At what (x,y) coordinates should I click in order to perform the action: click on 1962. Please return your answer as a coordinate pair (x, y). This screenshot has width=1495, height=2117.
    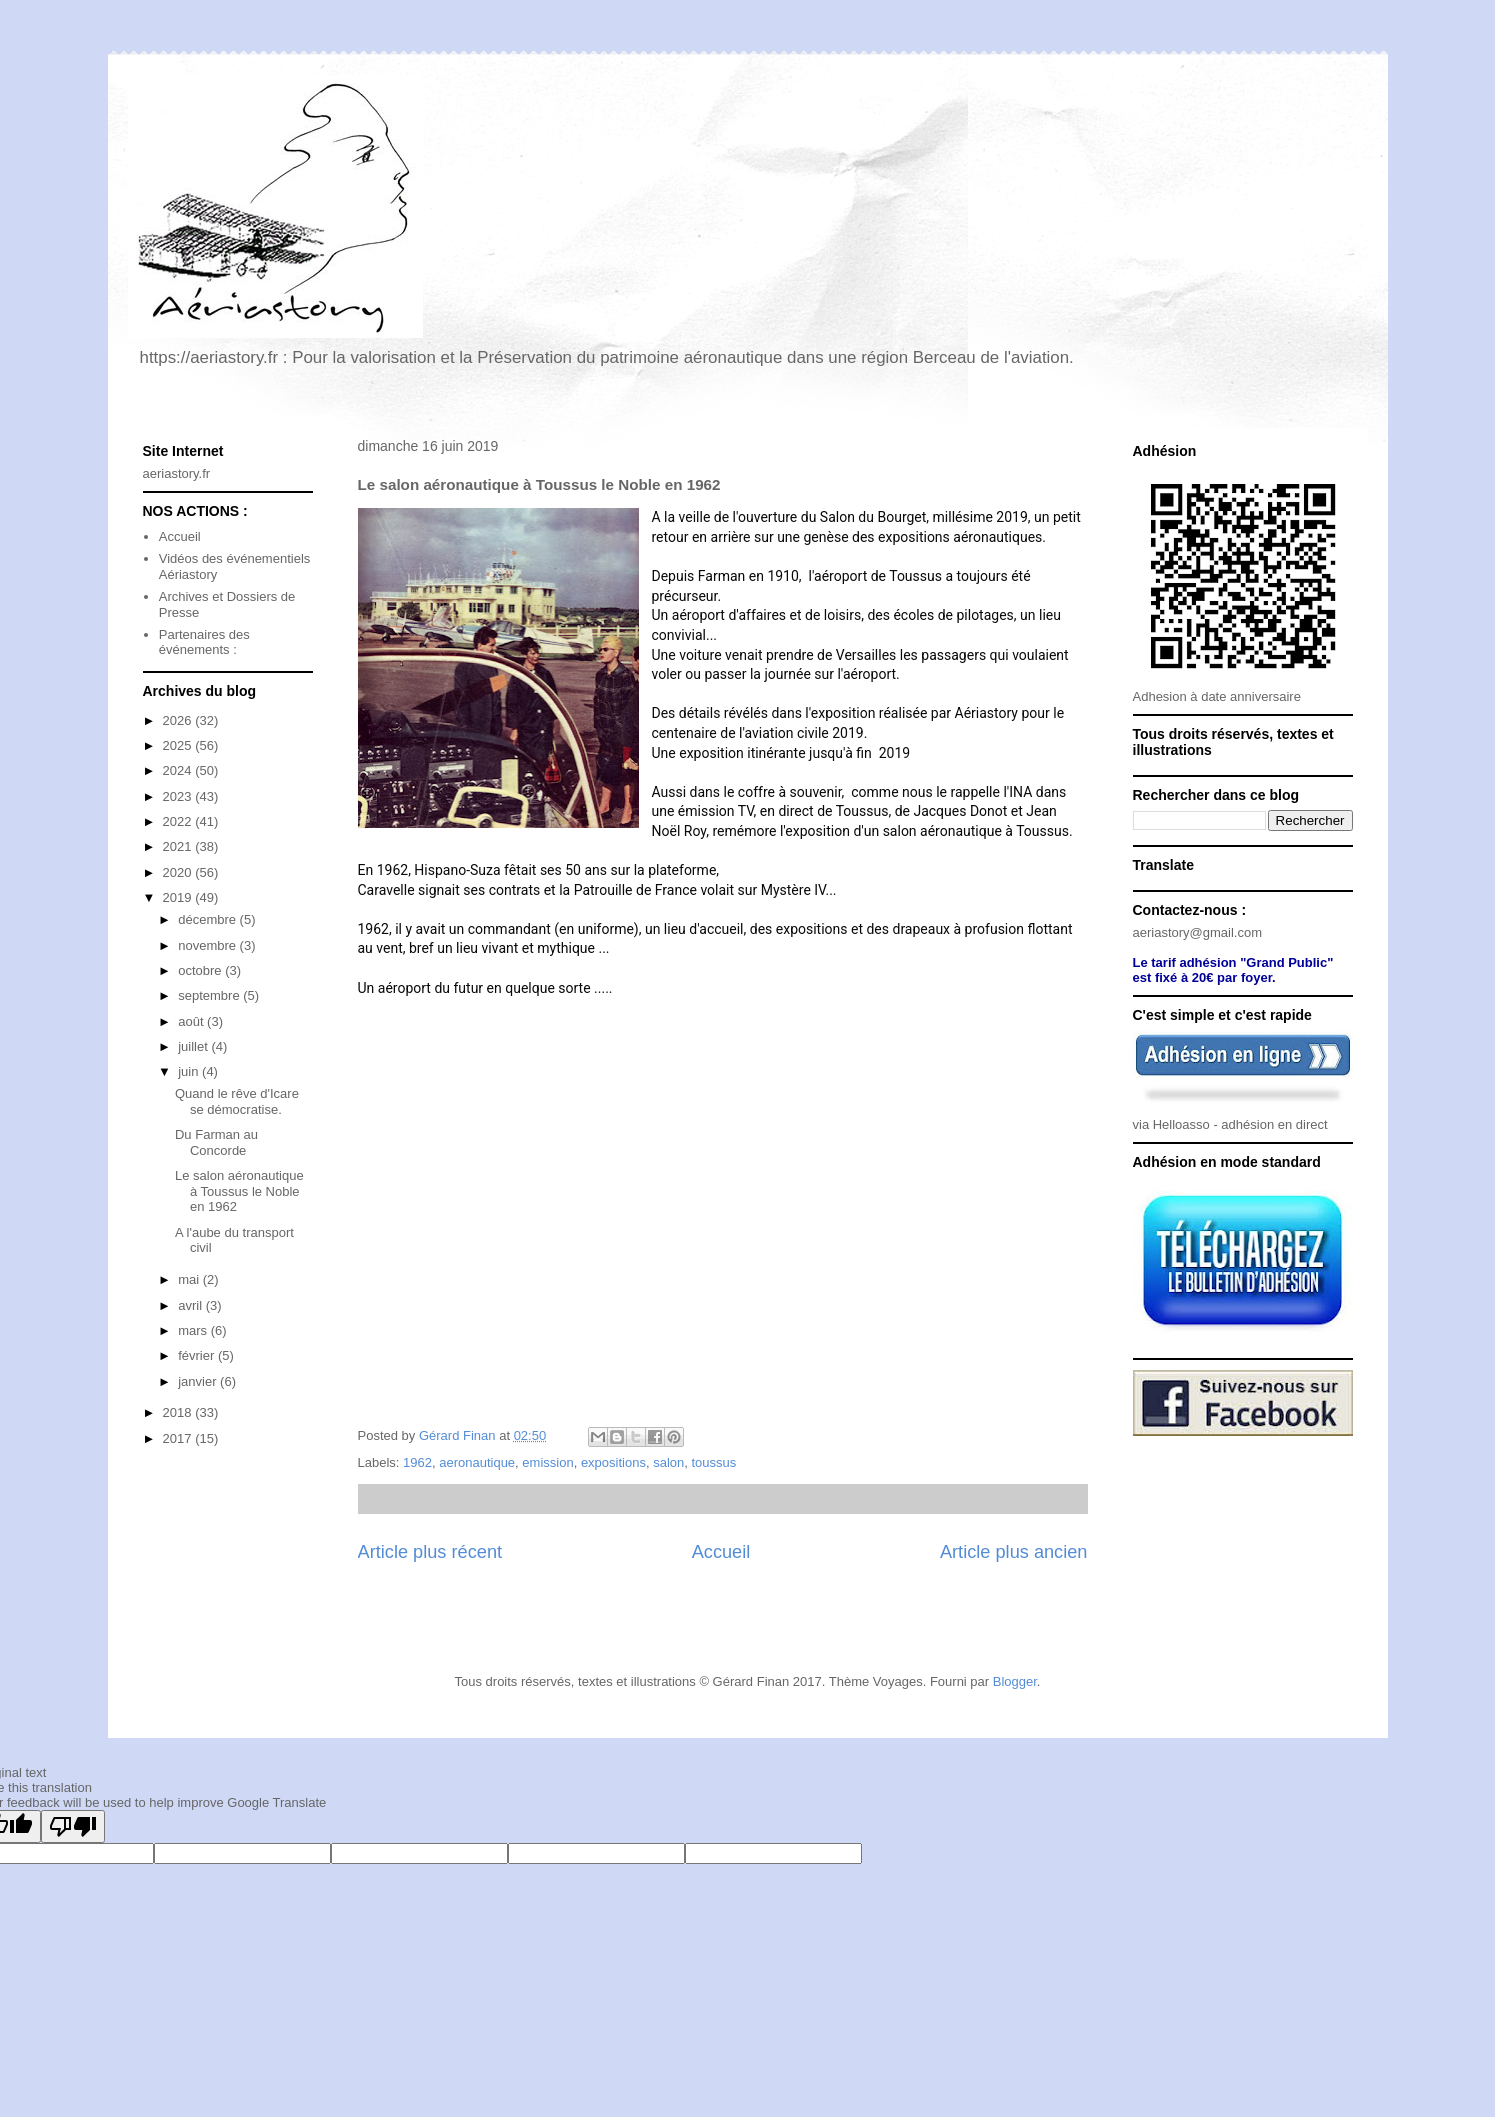
    Looking at the image, I should click on (417, 1462).